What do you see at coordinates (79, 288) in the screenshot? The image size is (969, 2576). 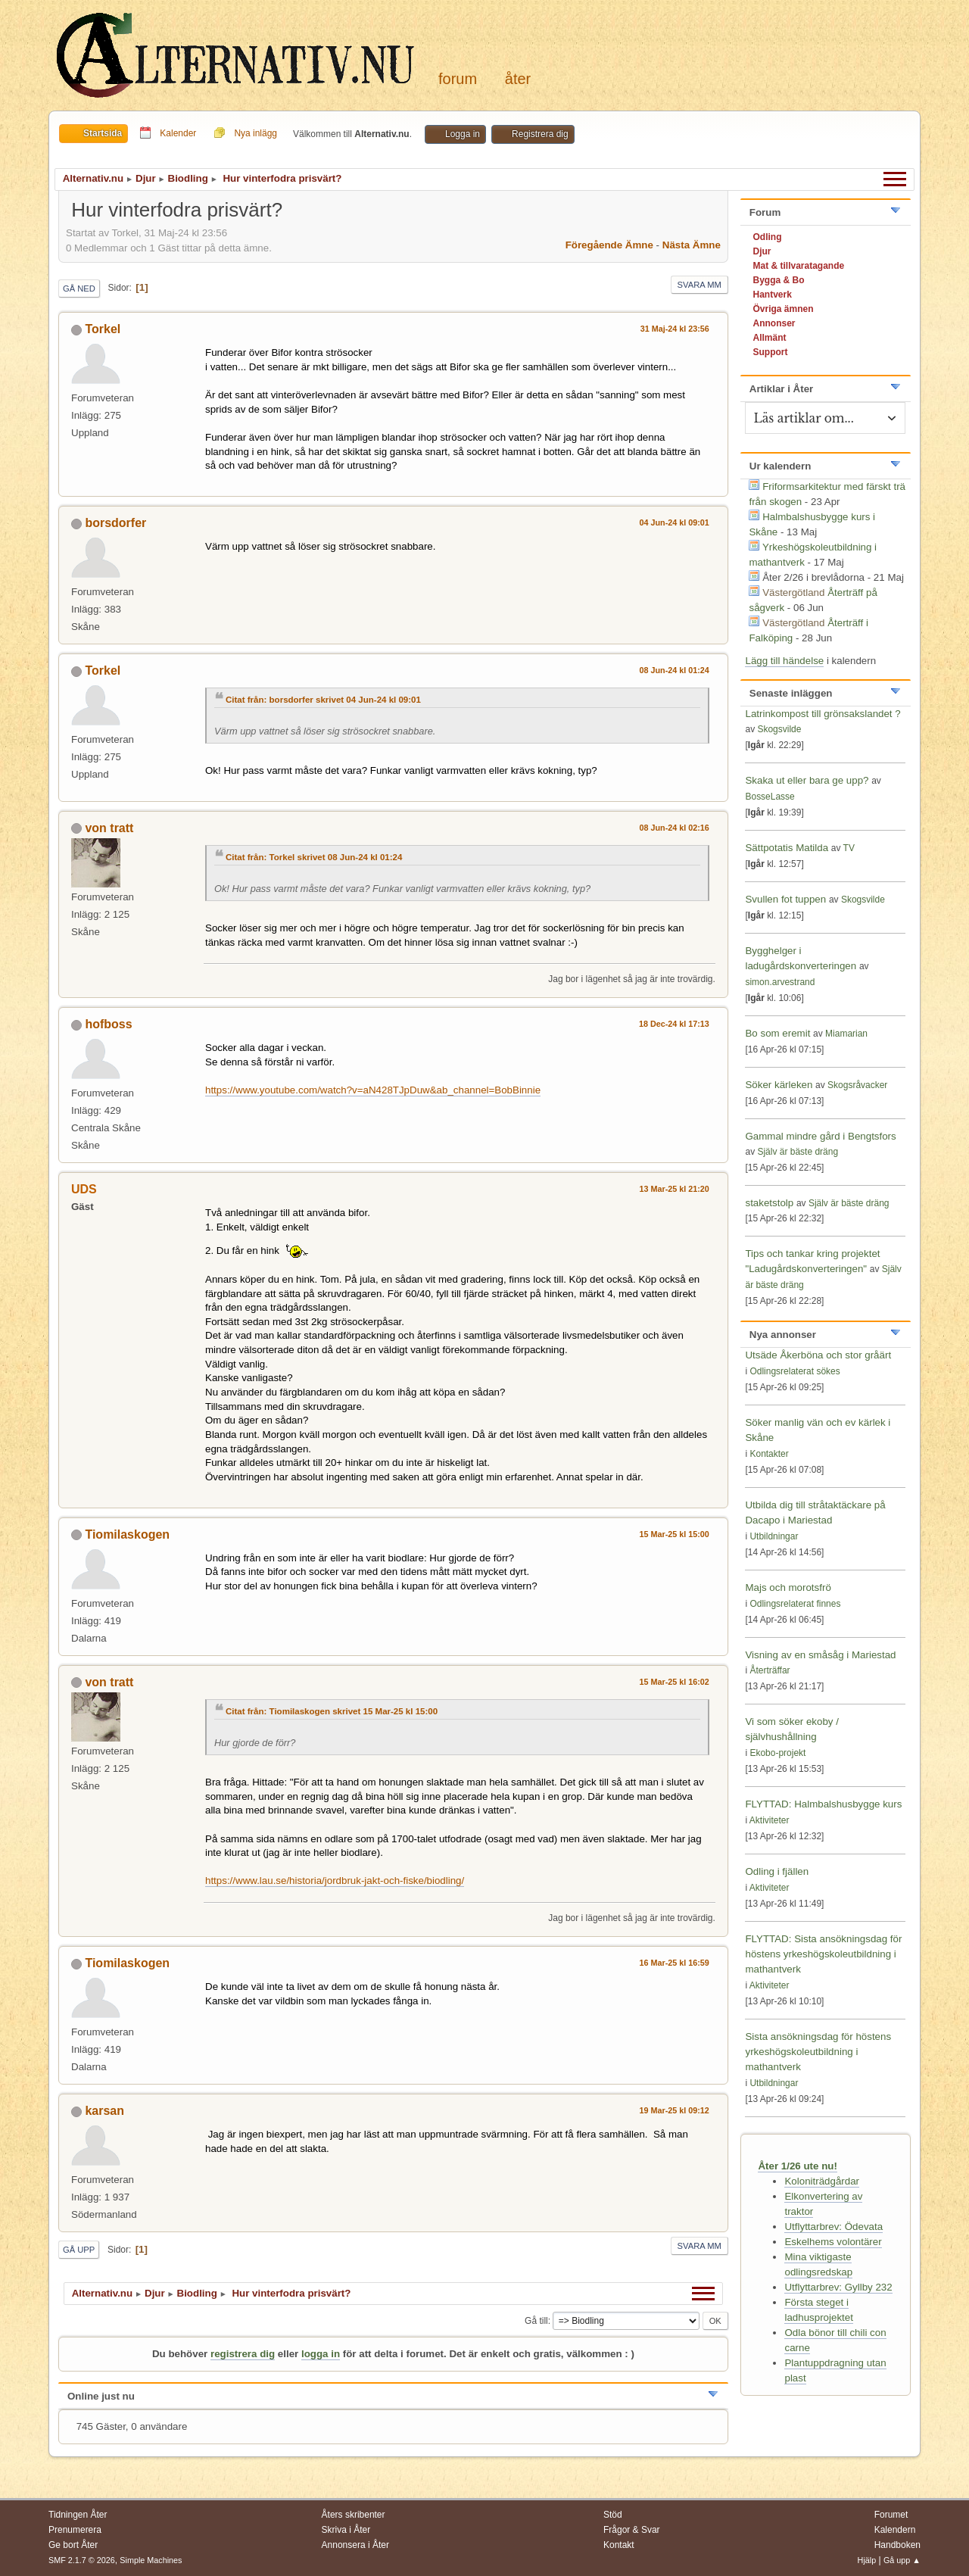 I see `Gå ned` at bounding box center [79, 288].